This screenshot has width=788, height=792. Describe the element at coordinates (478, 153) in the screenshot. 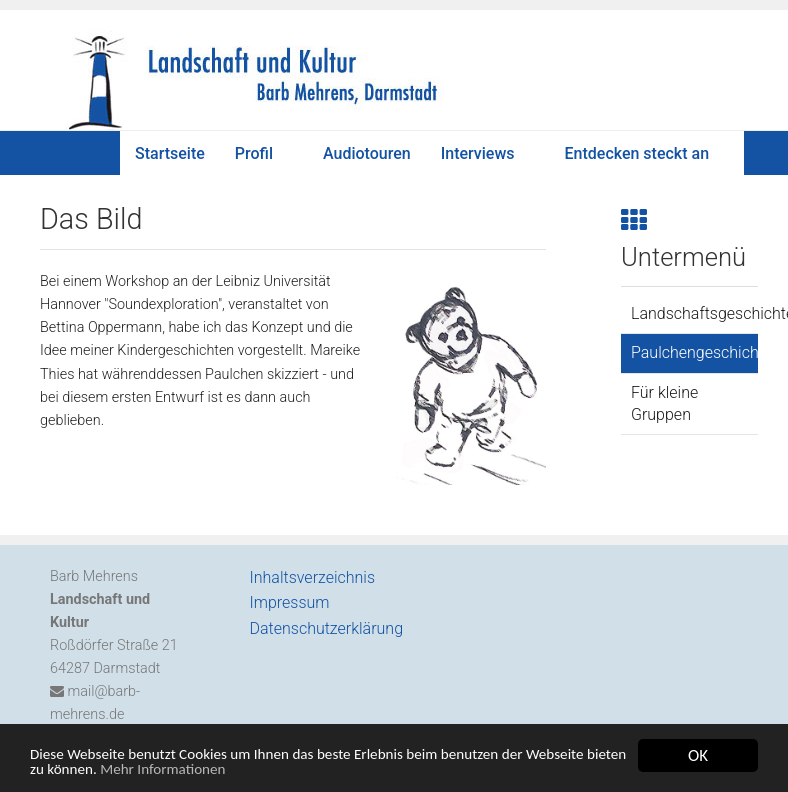

I see `Interviews` at that location.